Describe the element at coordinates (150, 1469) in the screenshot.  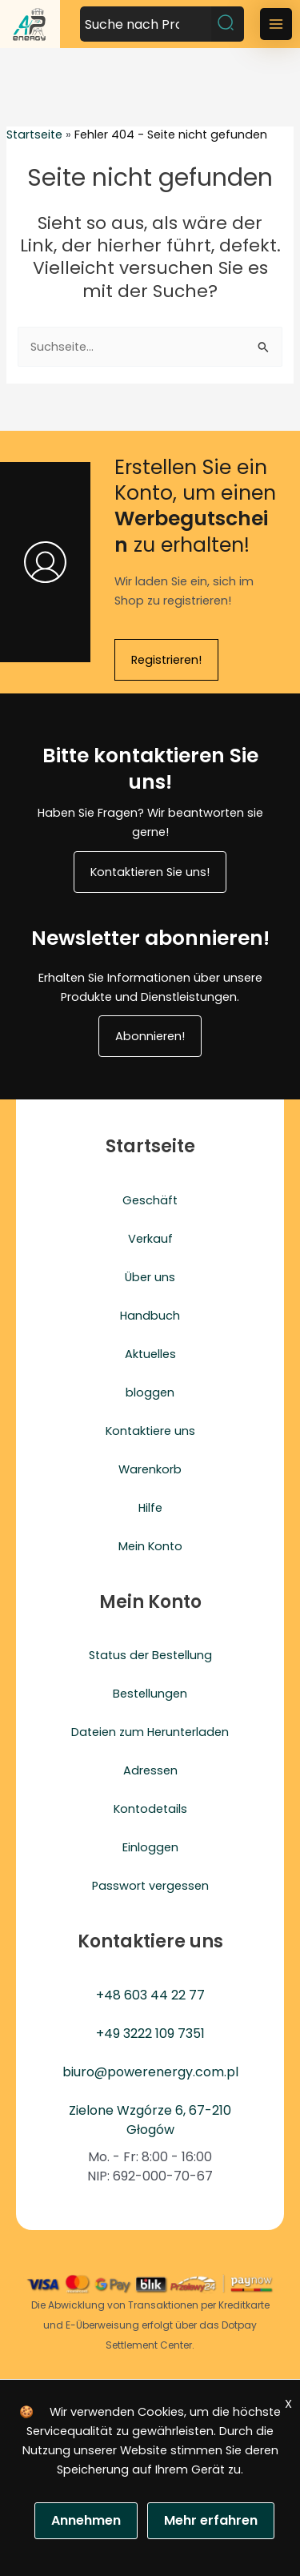
I see `Warenkorb` at that location.